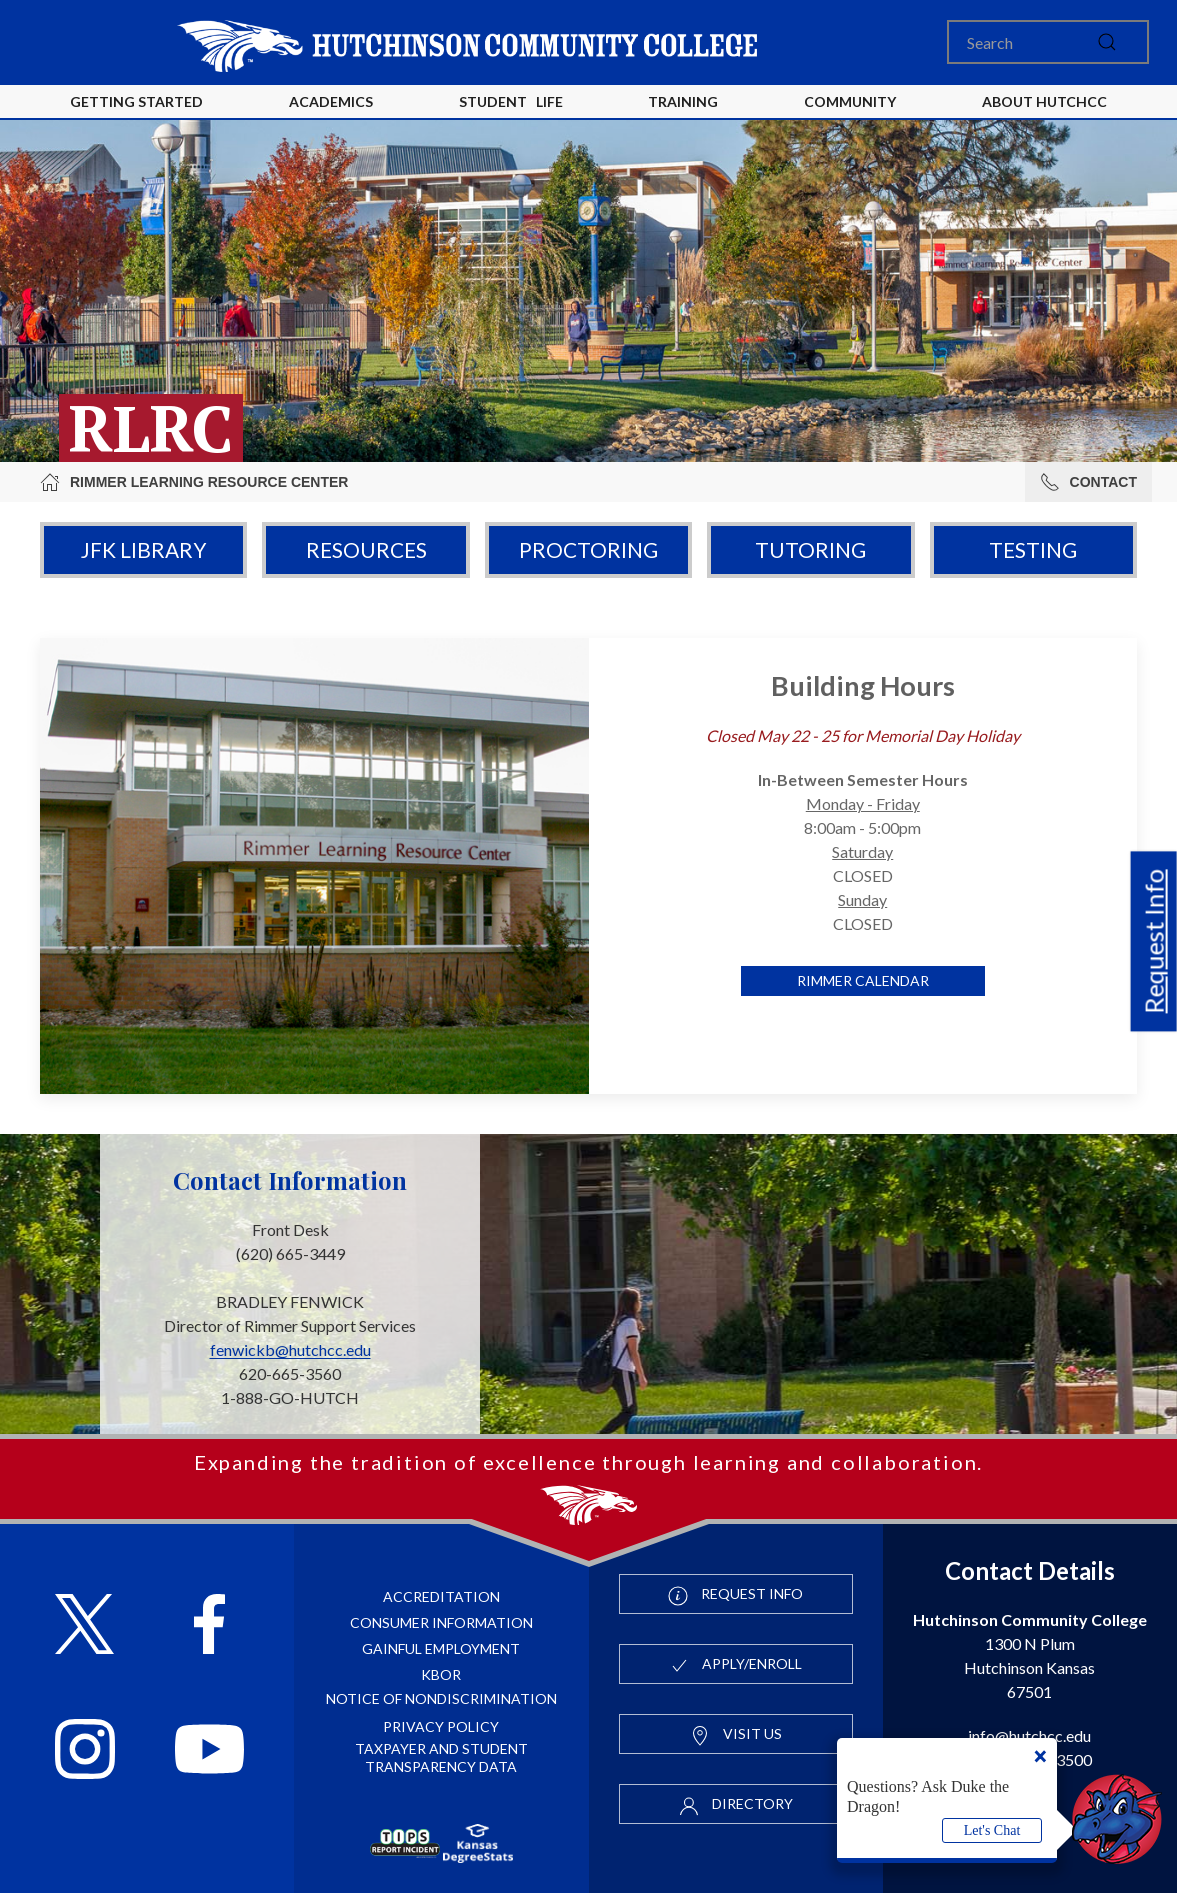  What do you see at coordinates (810, 549) in the screenshot?
I see `Tutoring` at bounding box center [810, 549].